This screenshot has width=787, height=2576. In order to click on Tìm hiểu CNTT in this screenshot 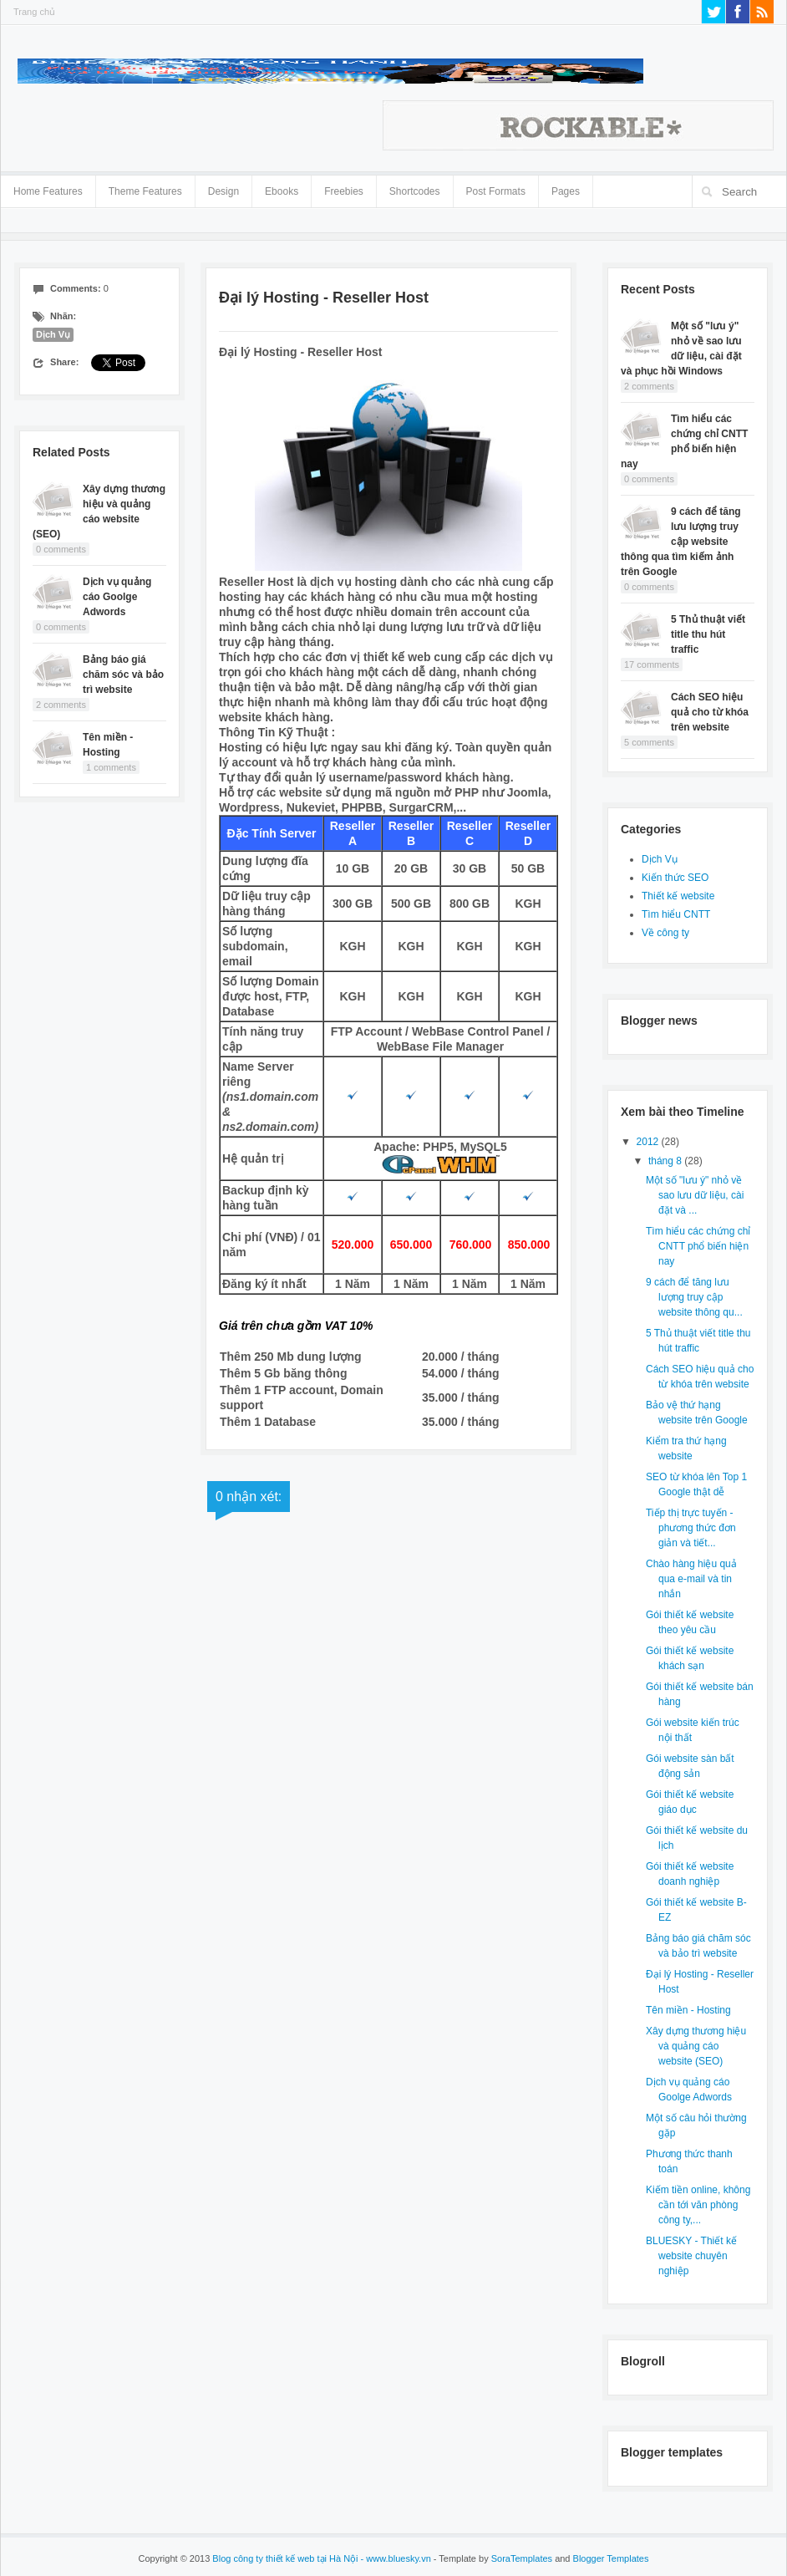, I will do `click(676, 914)`.